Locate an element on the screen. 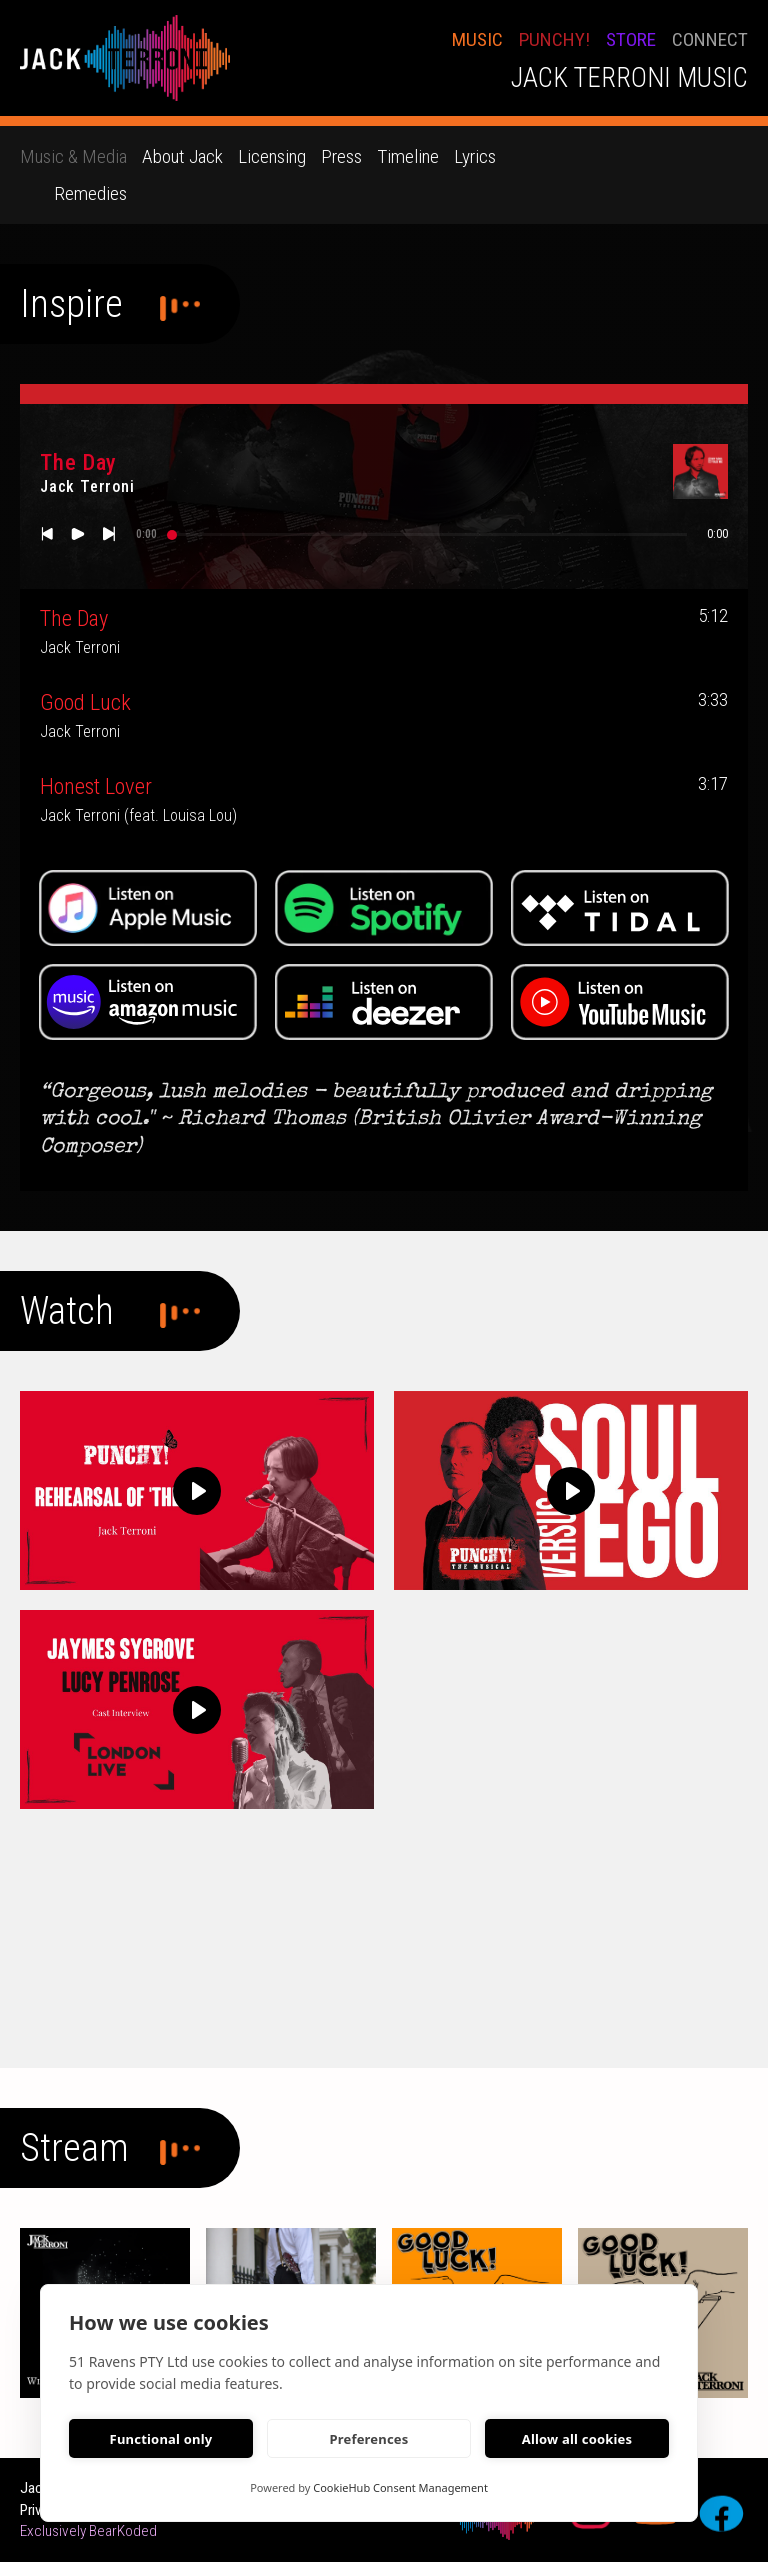 Image resolution: width=768 pixels, height=2562 pixels. STORE is located at coordinates (631, 39).